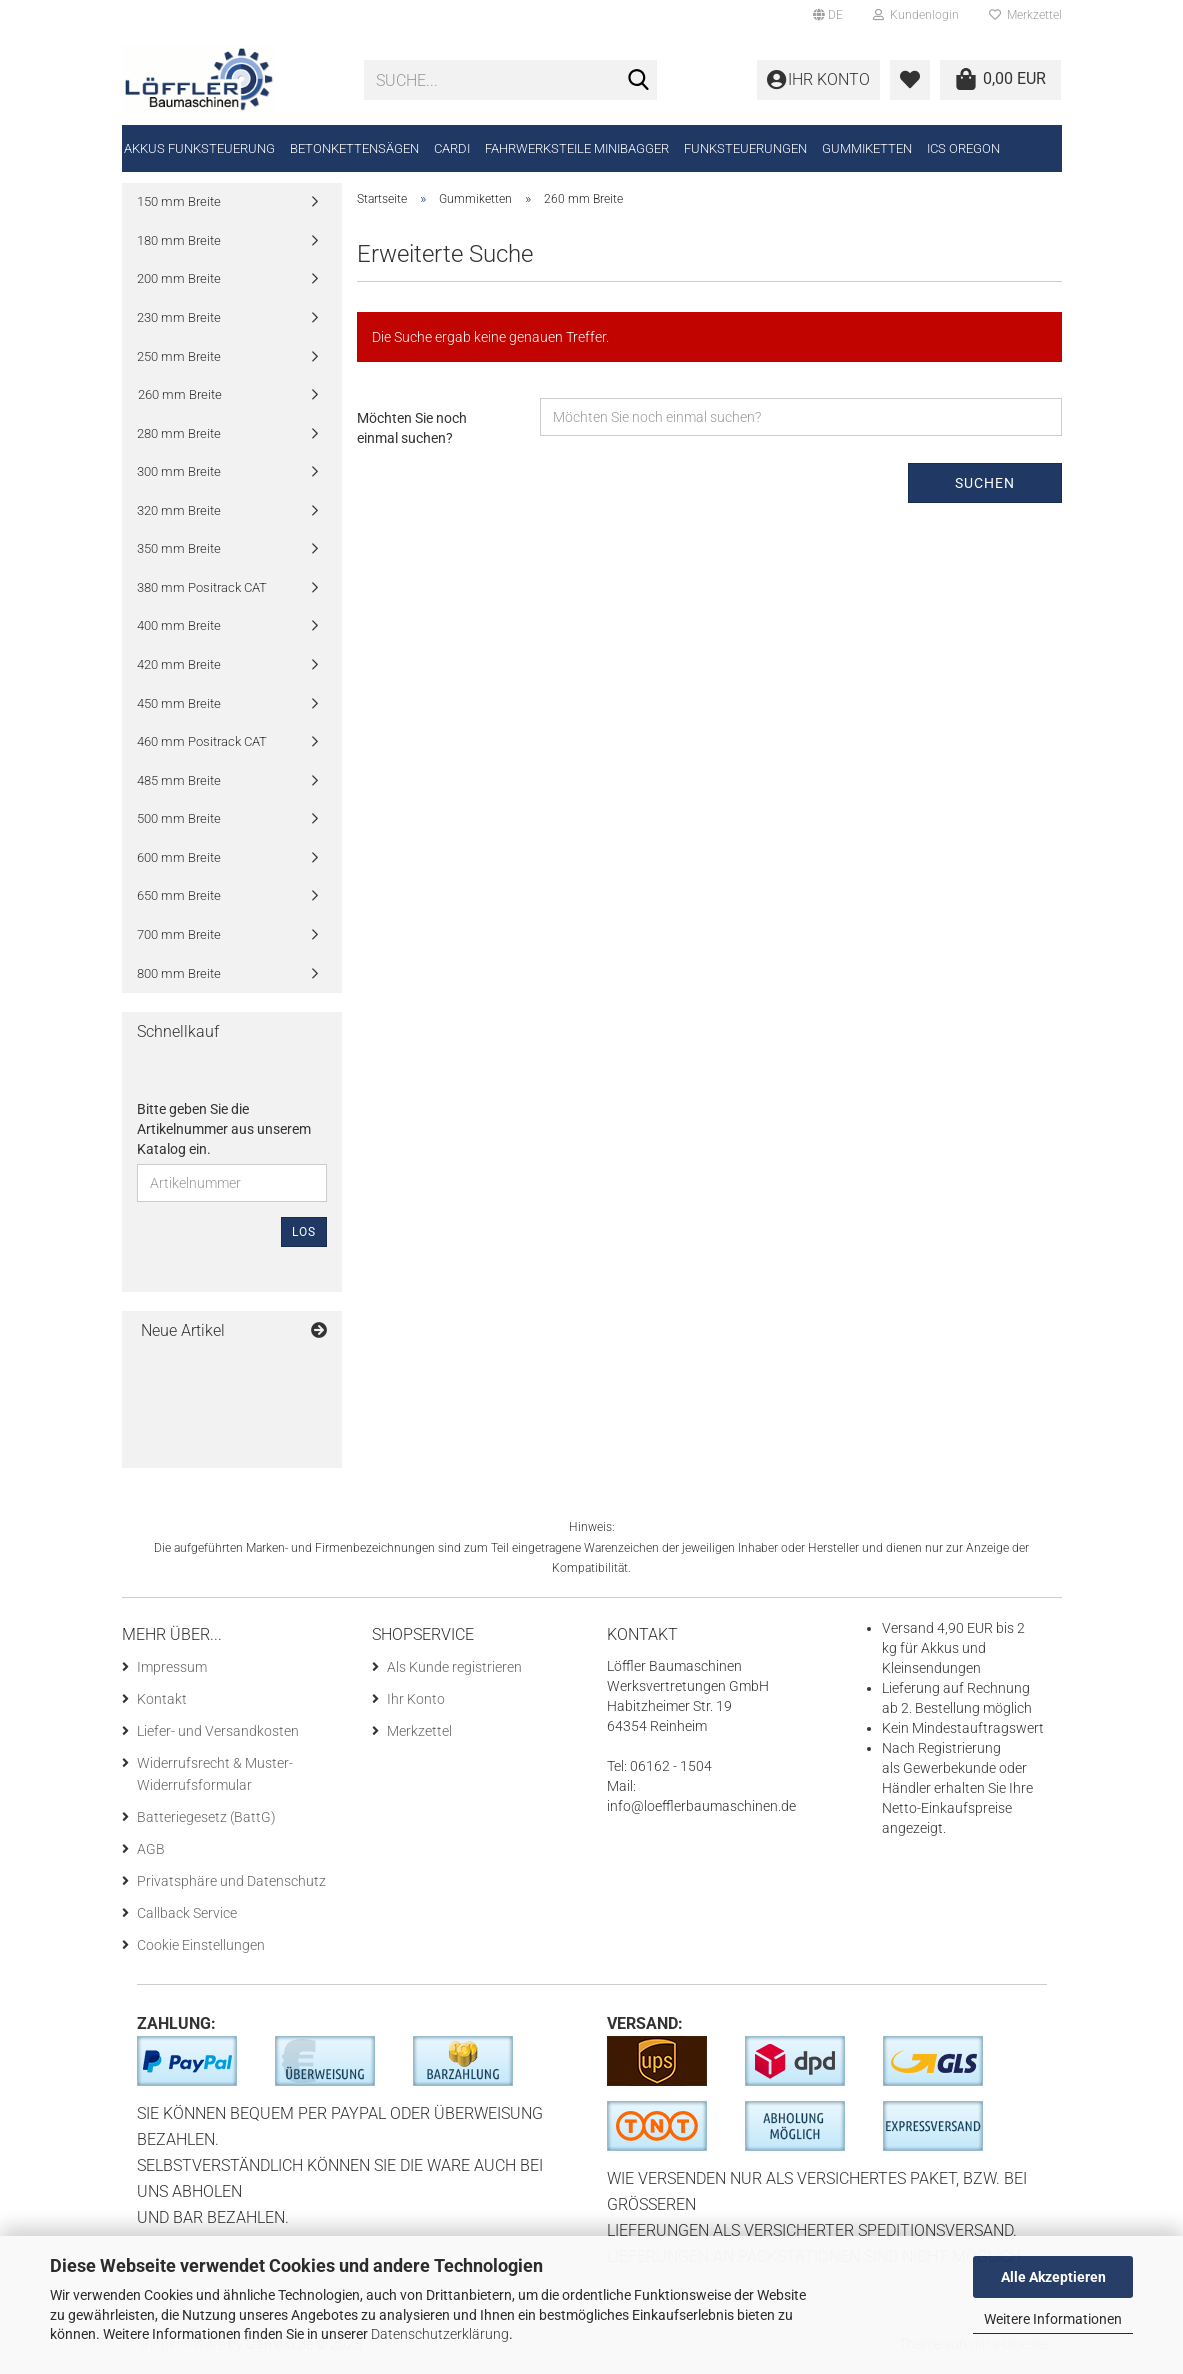  I want to click on 600 mm Breite, so click(179, 862).